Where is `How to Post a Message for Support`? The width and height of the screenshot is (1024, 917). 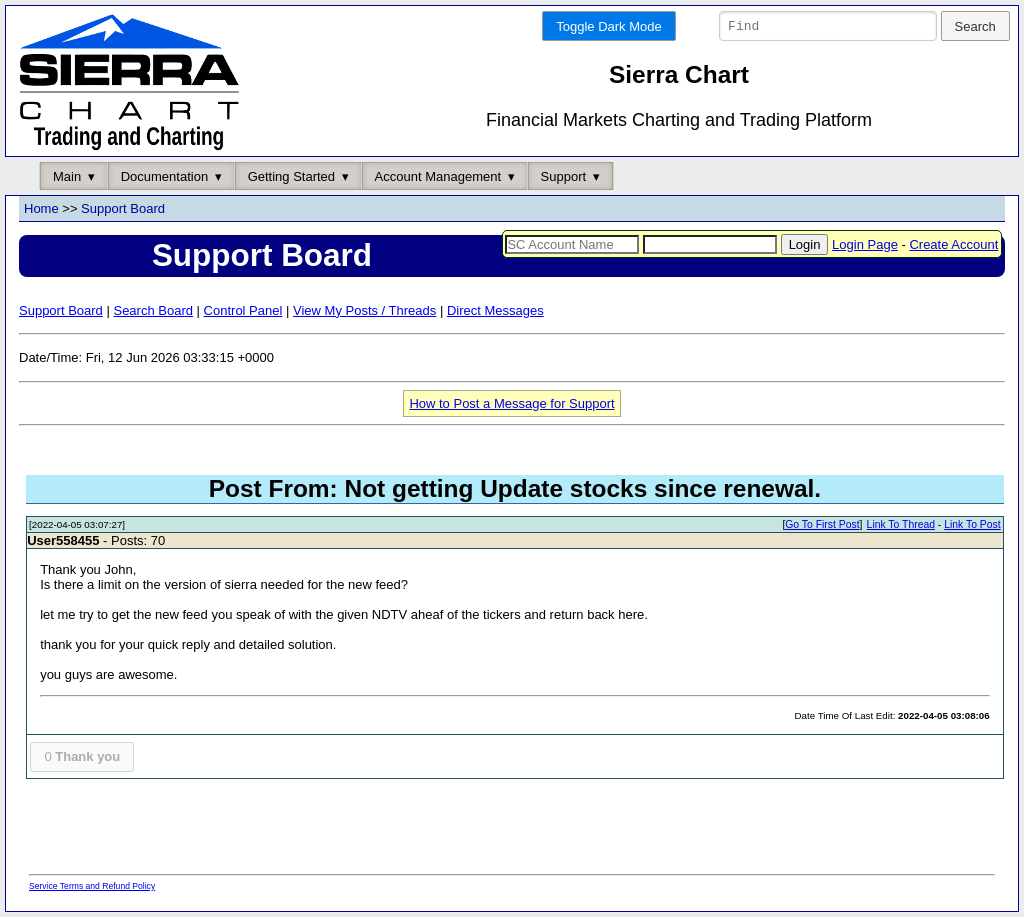 How to Post a Message for Support is located at coordinates (511, 403).